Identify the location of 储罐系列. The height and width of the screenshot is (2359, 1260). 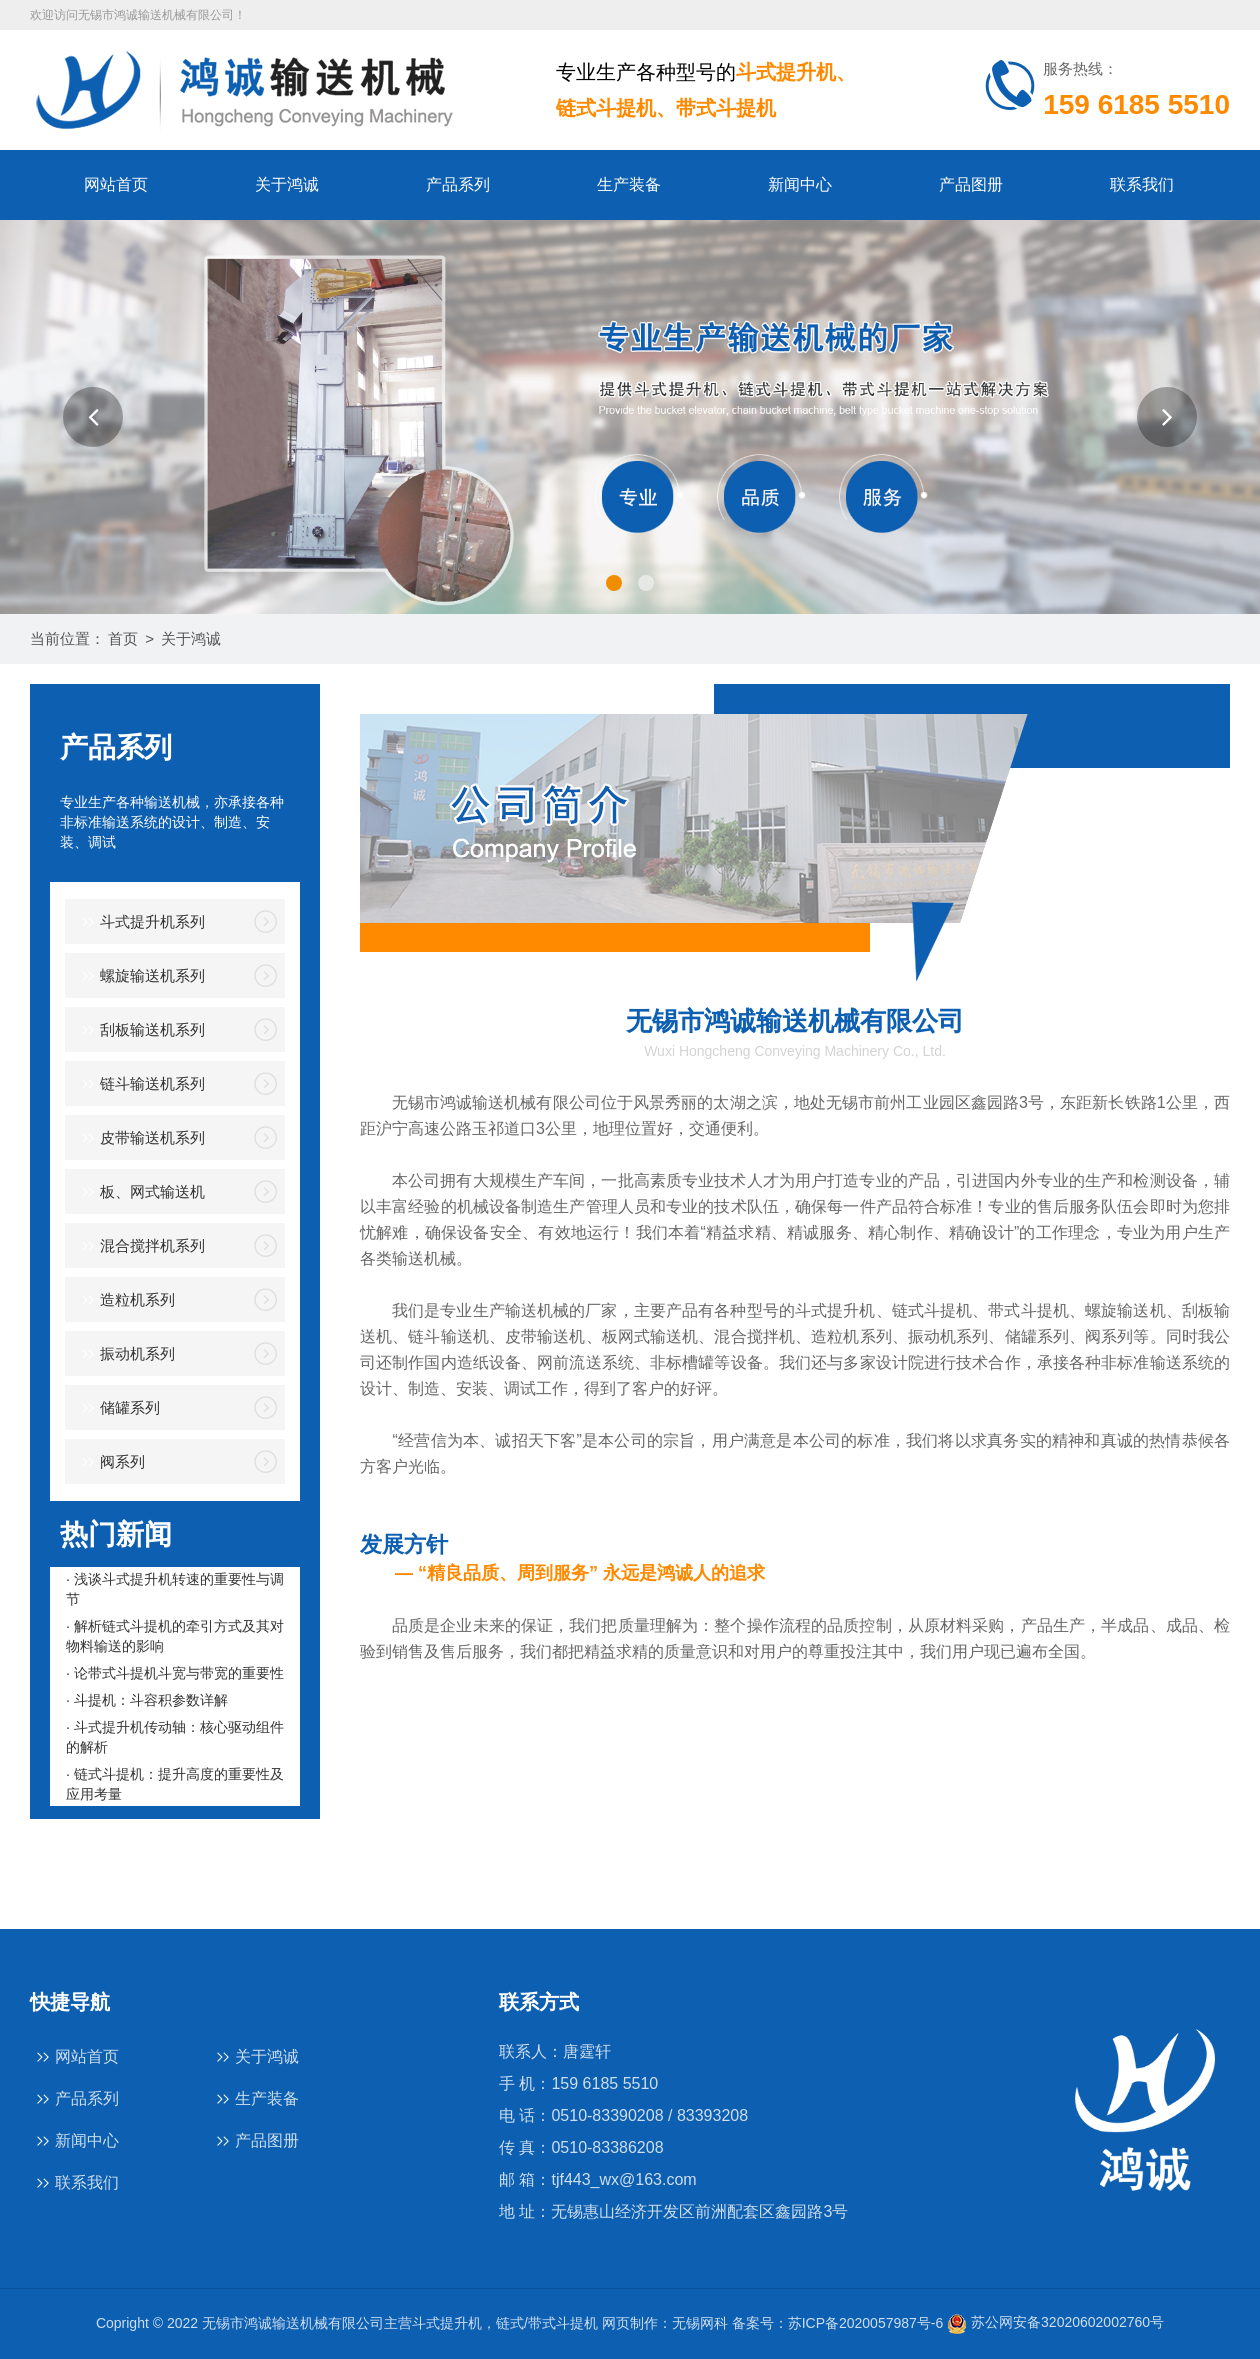
(117, 1408).